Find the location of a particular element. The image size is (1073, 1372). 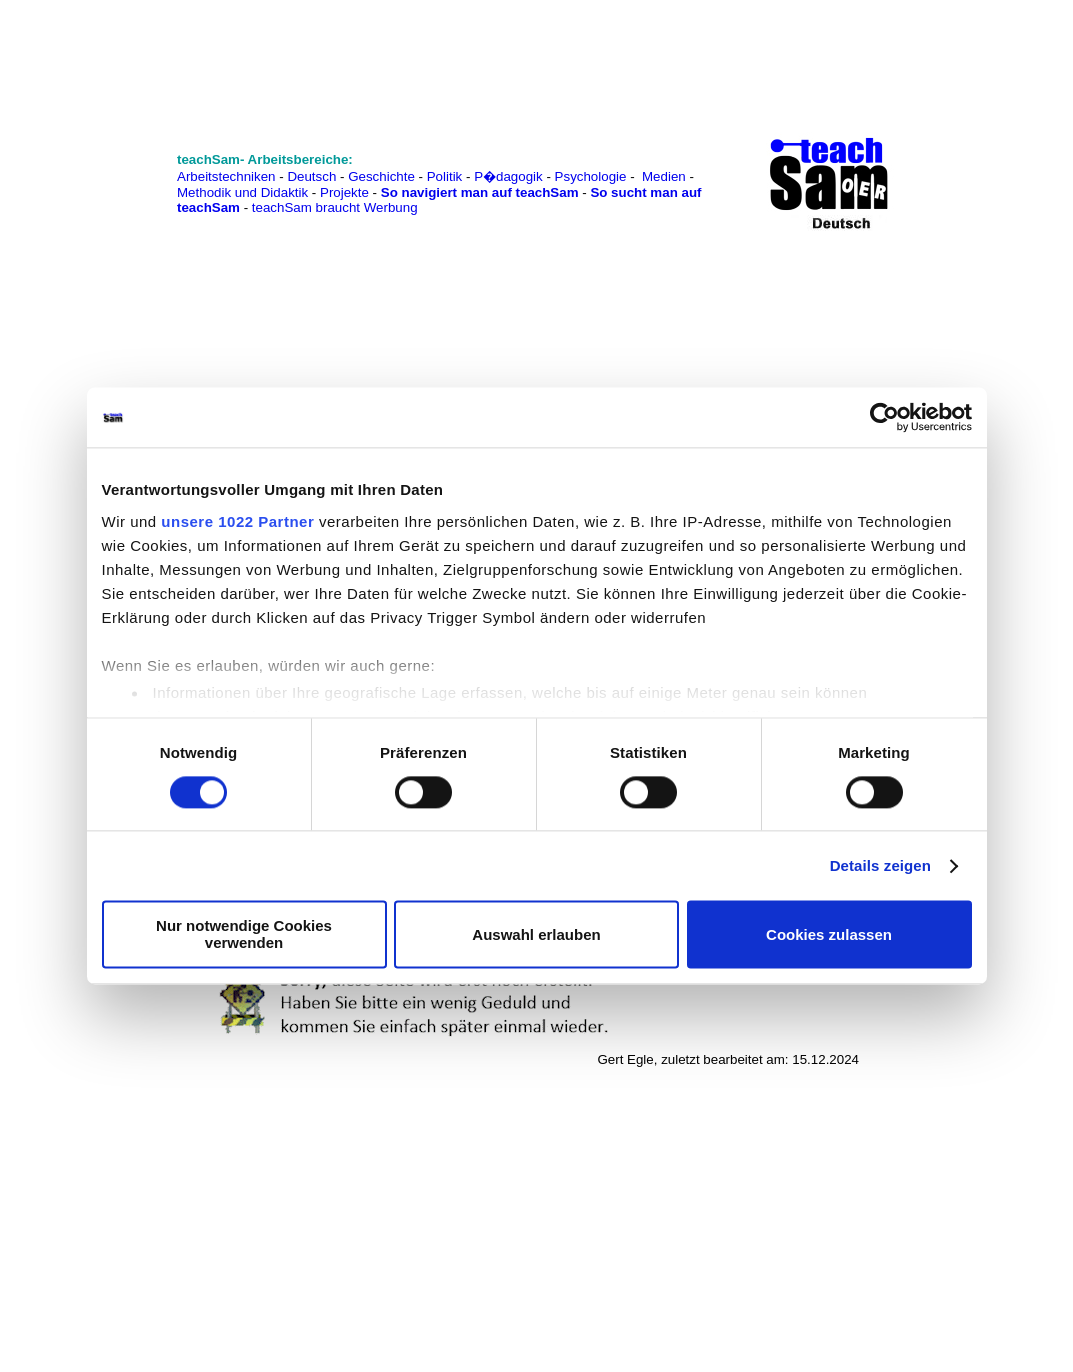

P�dagogik is located at coordinates (508, 176).